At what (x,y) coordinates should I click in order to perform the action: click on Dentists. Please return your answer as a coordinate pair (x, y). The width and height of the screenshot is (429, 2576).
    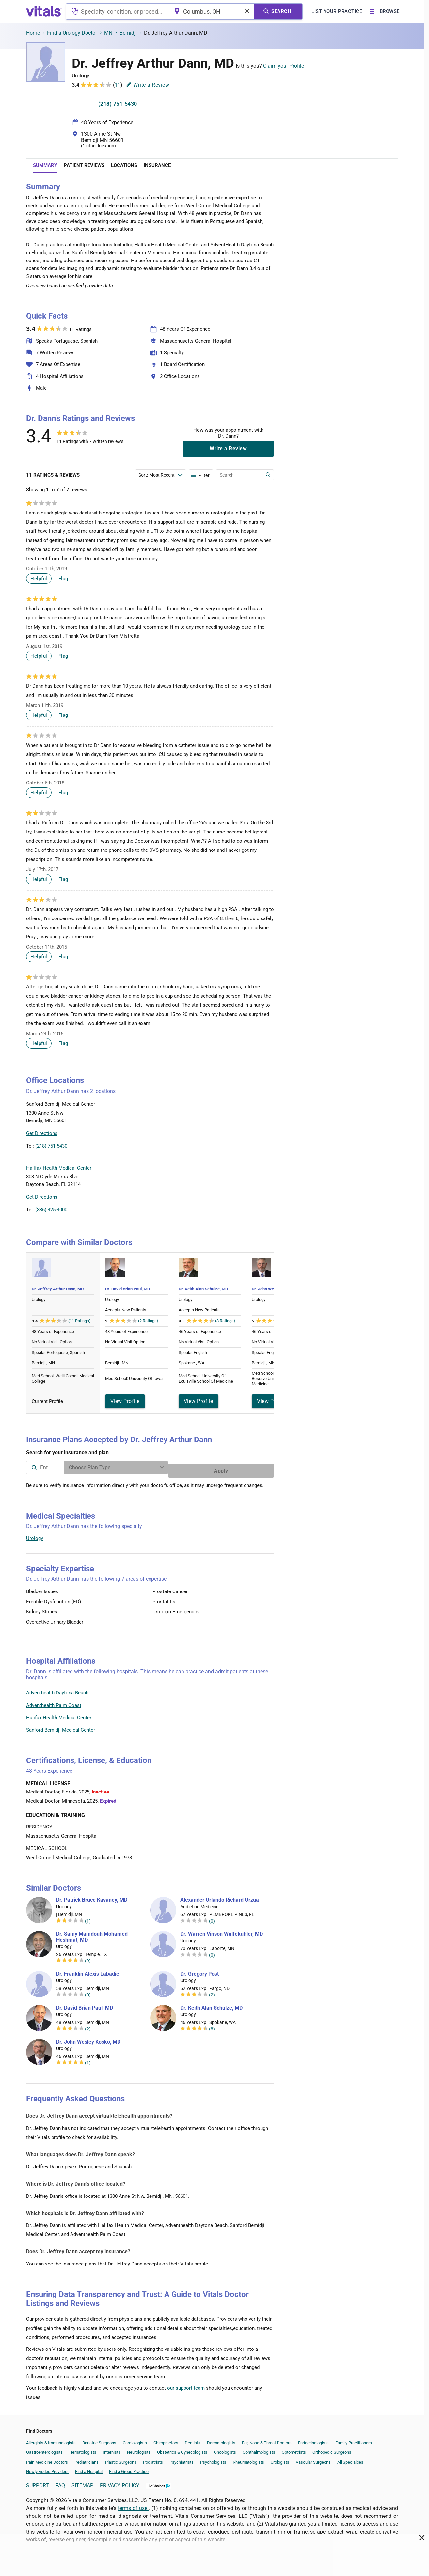
    Looking at the image, I should click on (192, 2439).